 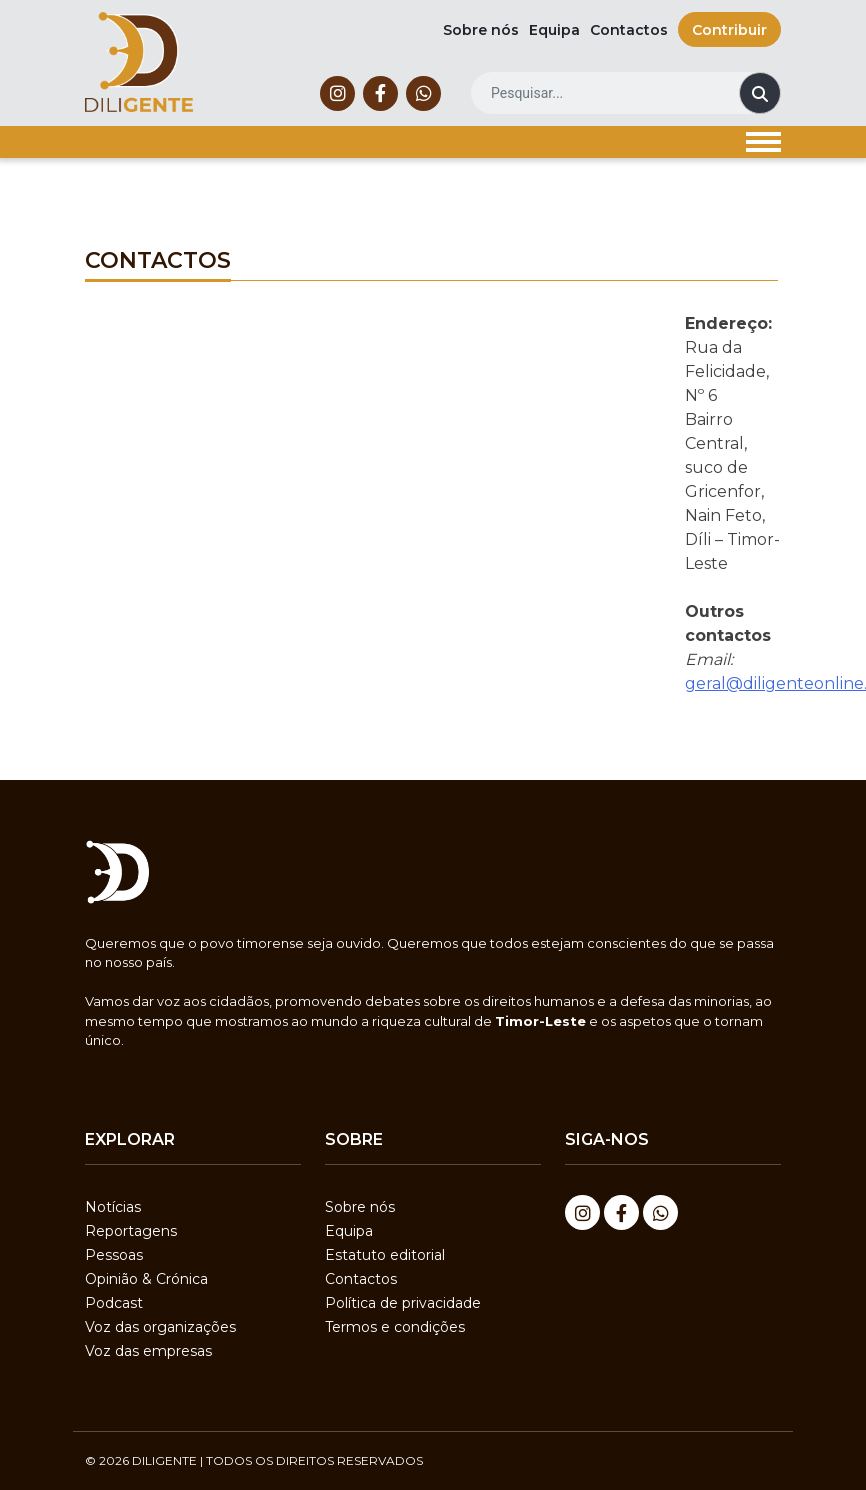 I want to click on Opinião & Crónica, so click(x=146, y=1279).